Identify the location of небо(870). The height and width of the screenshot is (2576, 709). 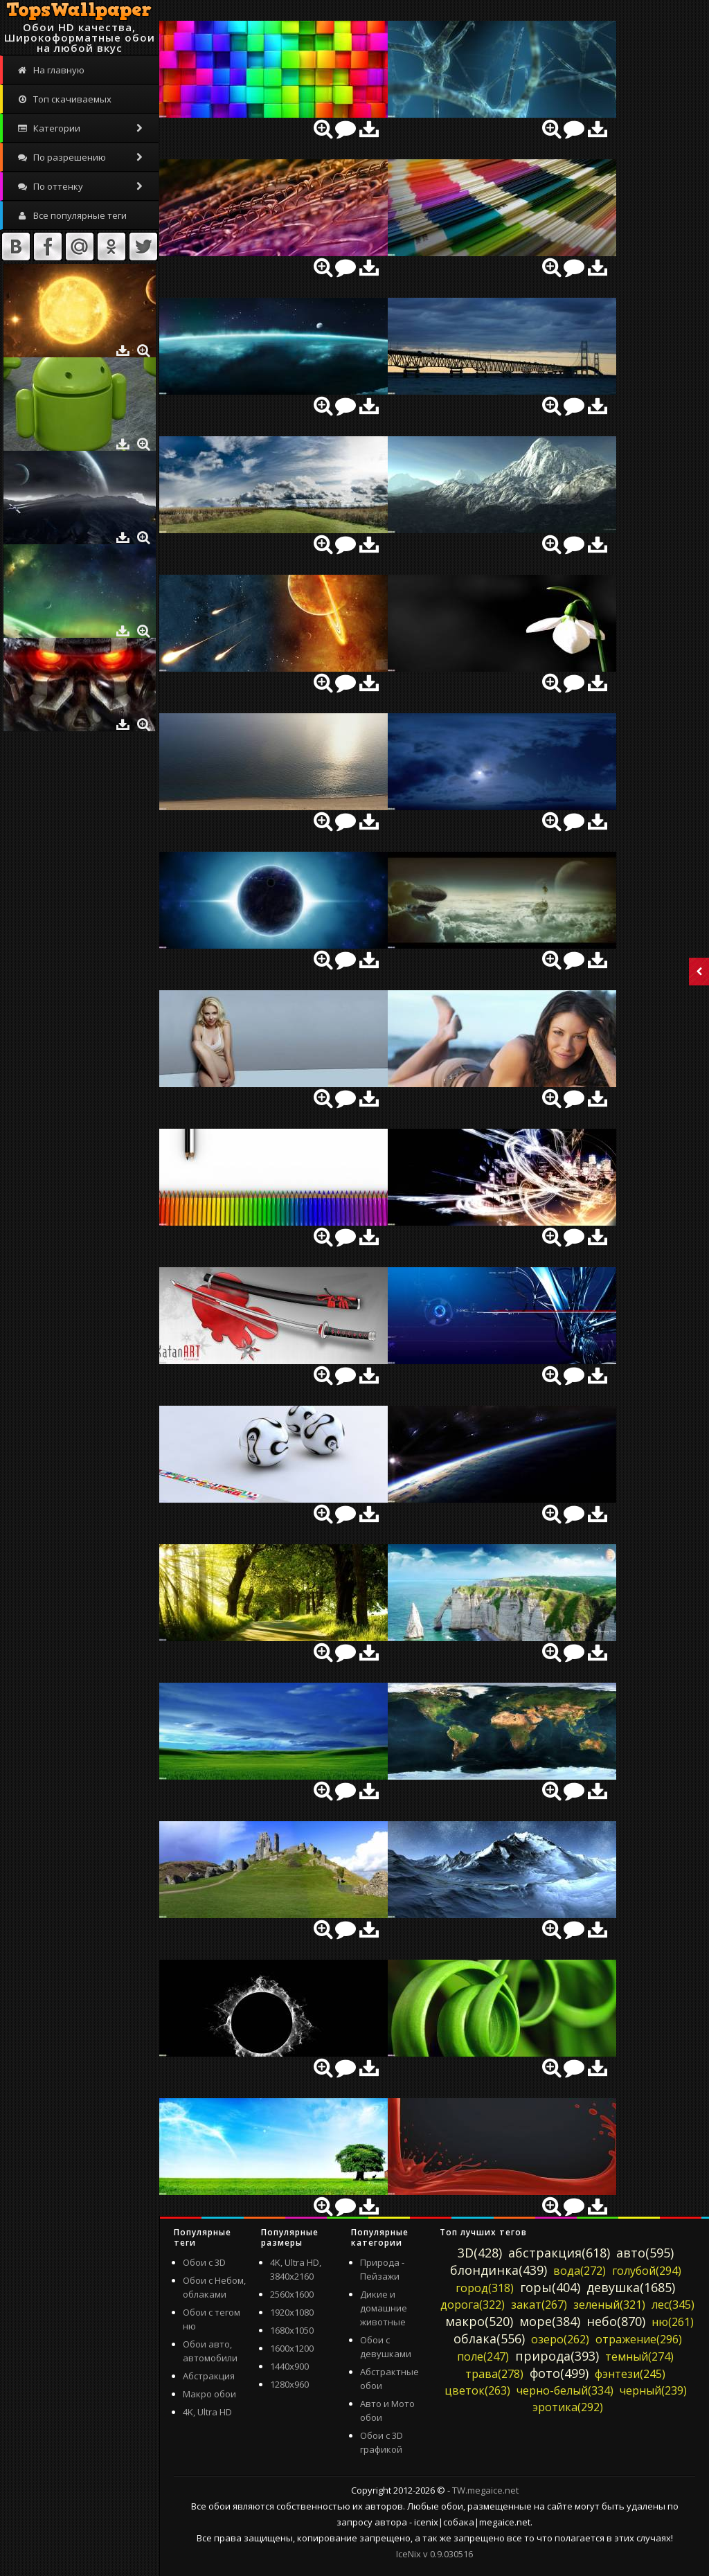
(615, 2321).